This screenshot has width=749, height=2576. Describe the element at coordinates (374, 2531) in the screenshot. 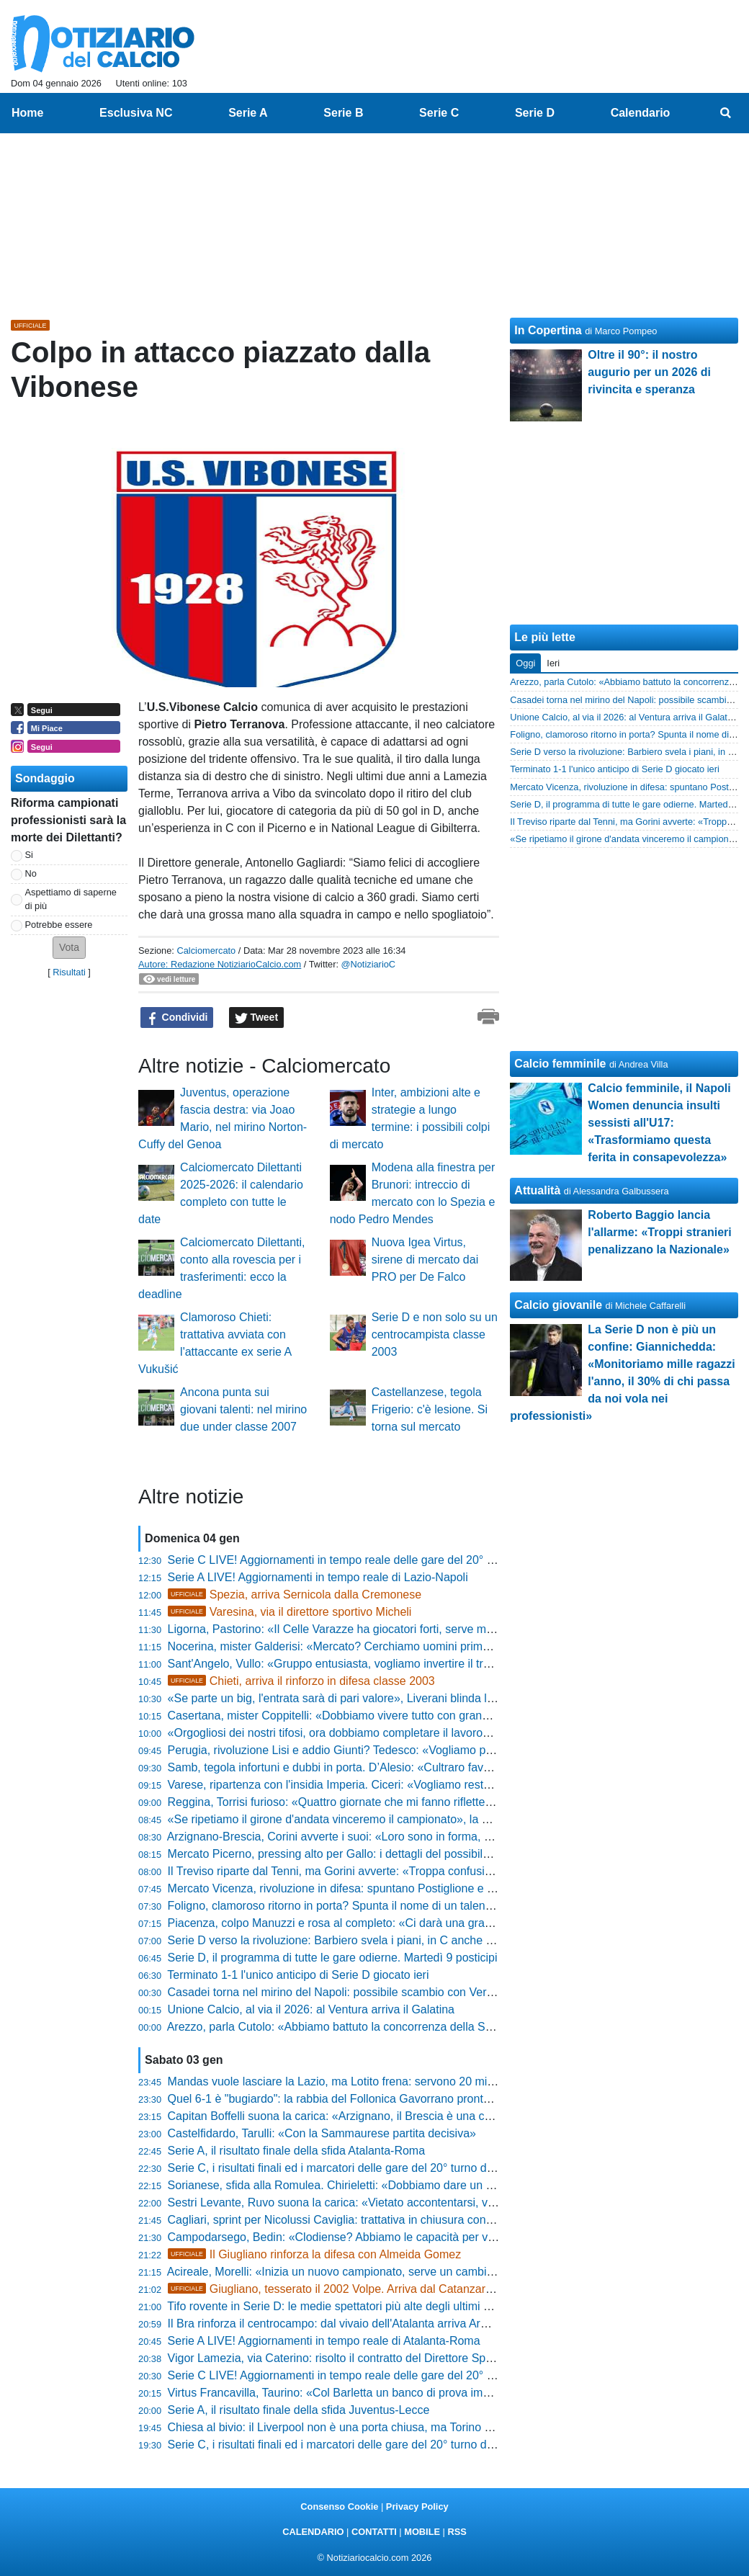

I see `CONTATTI` at that location.